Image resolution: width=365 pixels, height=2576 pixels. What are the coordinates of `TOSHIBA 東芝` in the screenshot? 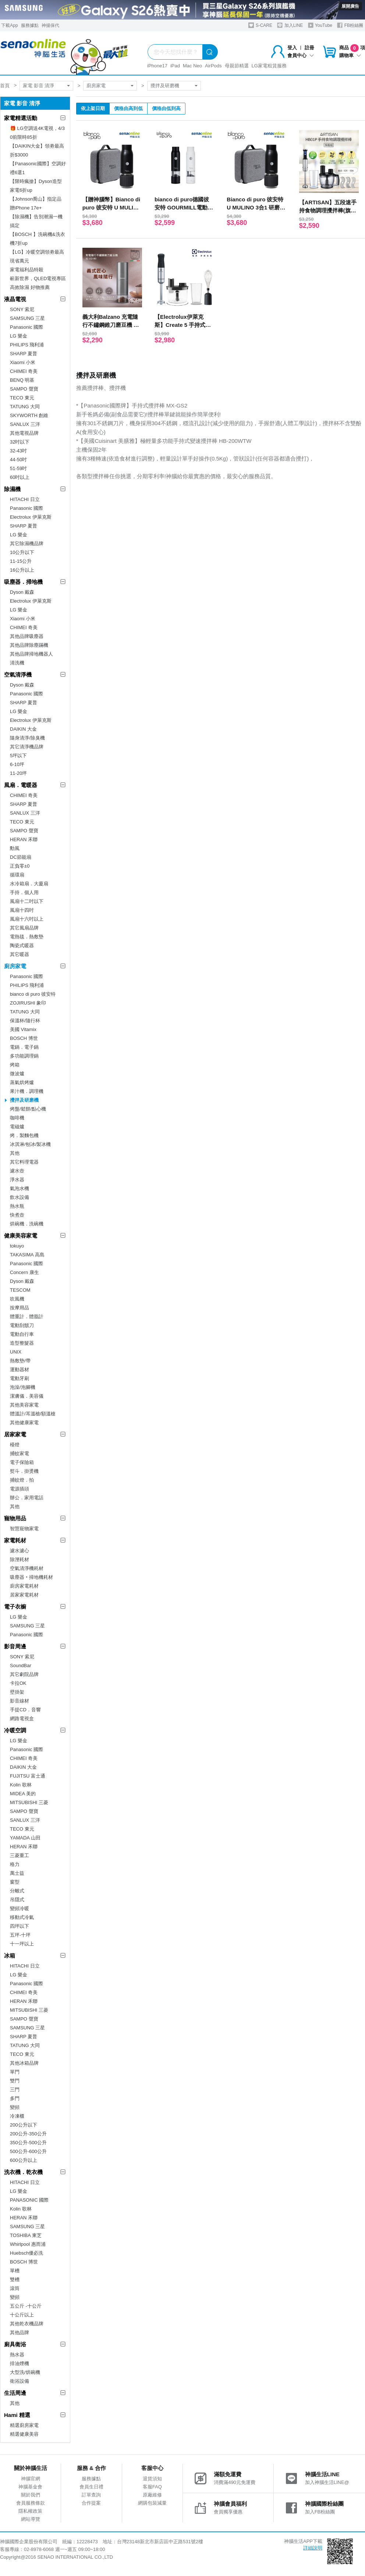 It's located at (26, 2235).